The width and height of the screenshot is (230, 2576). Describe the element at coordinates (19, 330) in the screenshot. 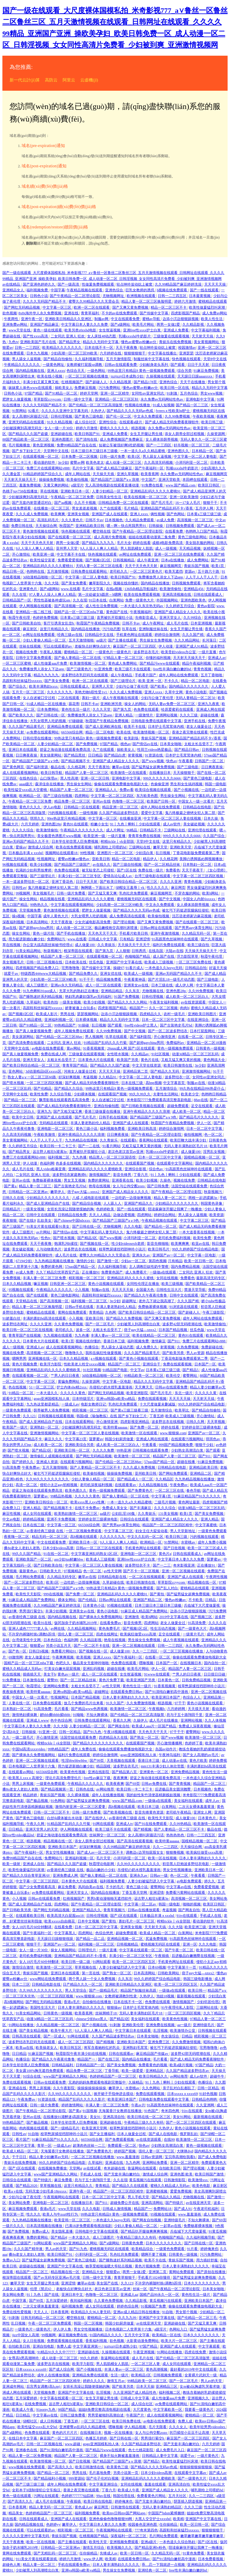

I see `www天堂在线` at that location.